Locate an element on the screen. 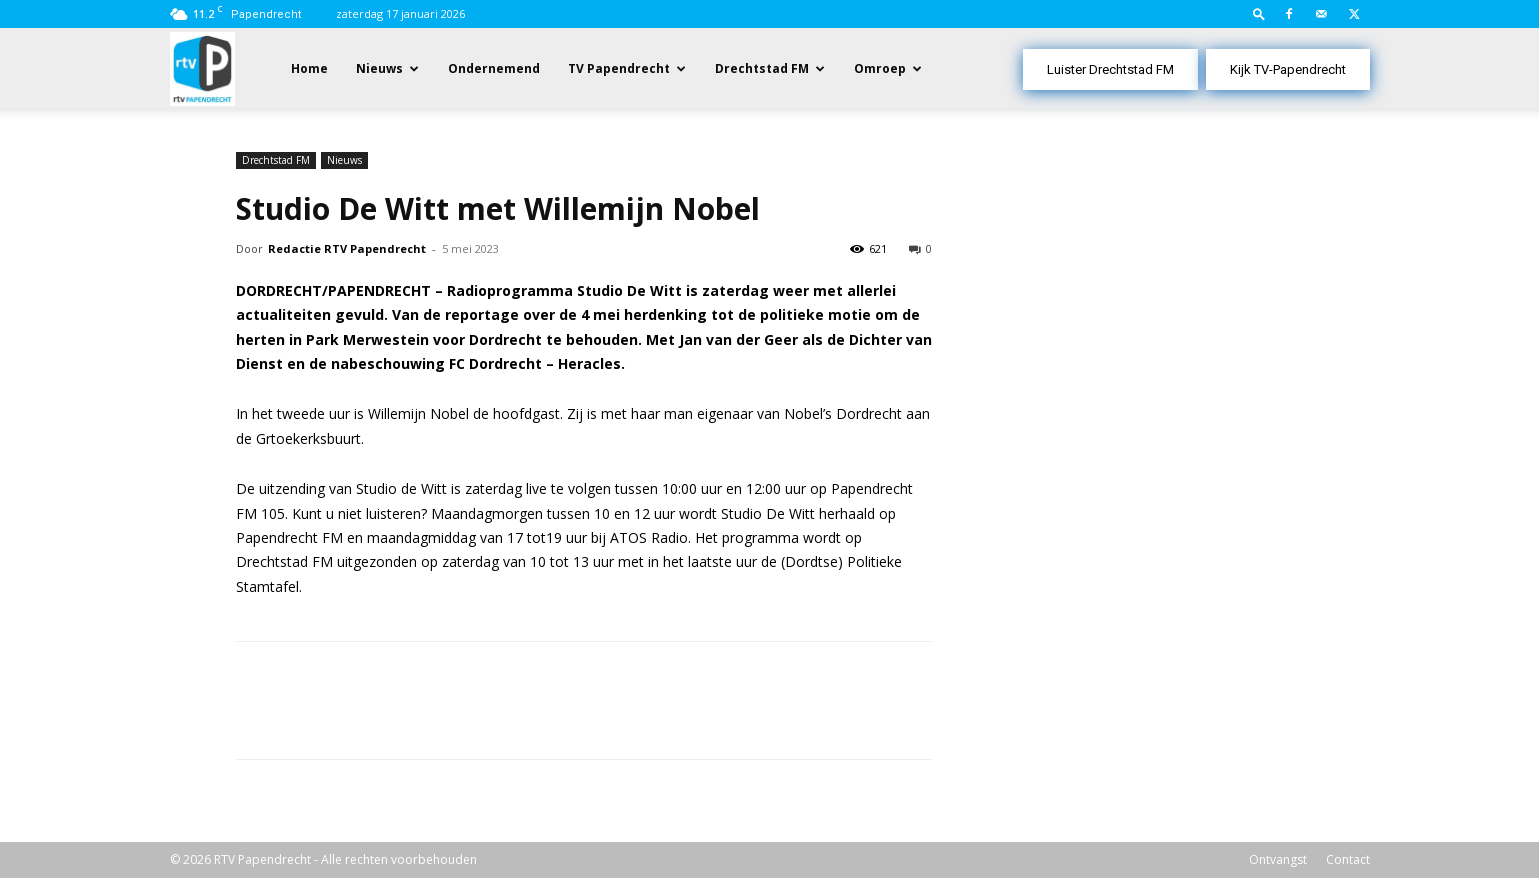 The height and width of the screenshot is (878, 1539). Redactie RTV Papendrecht is located at coordinates (347, 248).